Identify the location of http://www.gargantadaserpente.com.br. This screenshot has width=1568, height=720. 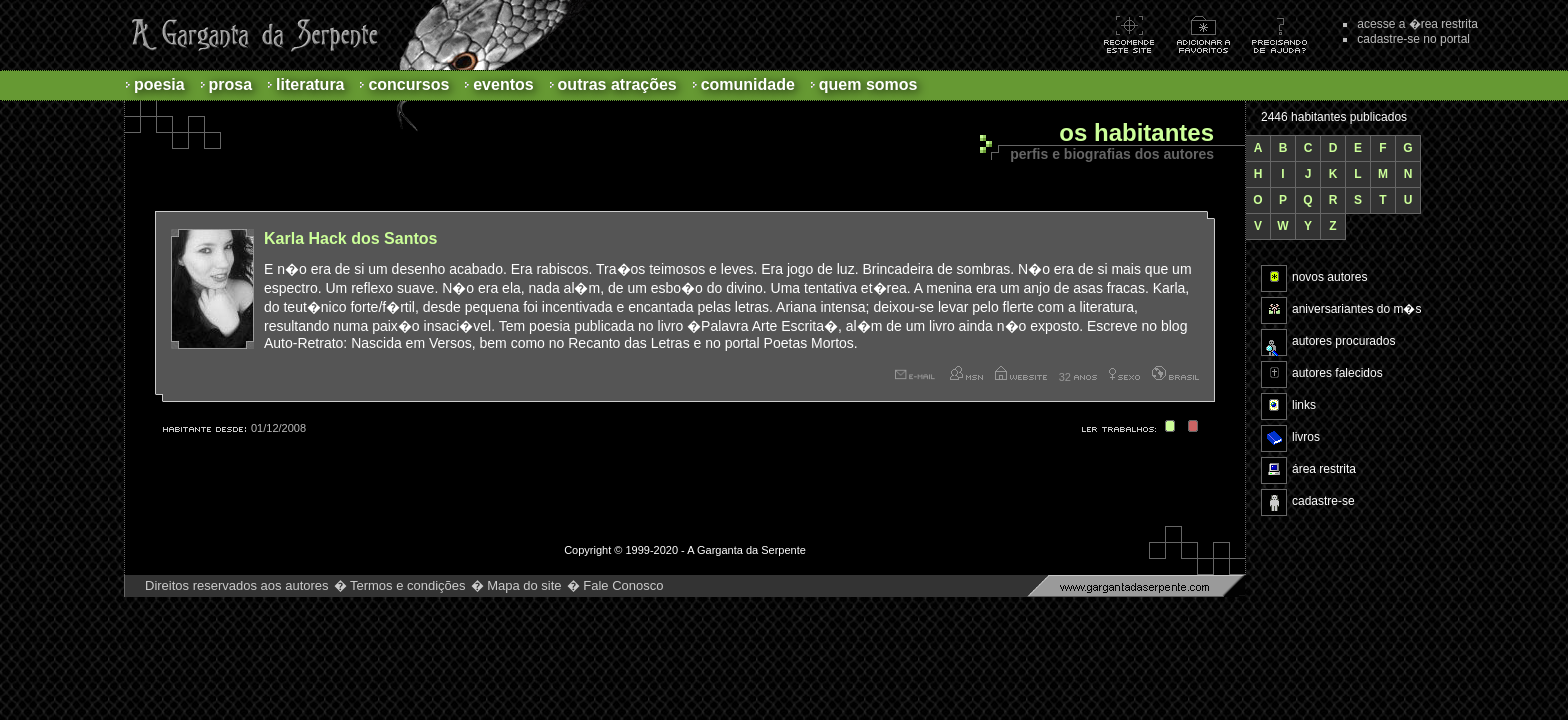
(1135, 586).